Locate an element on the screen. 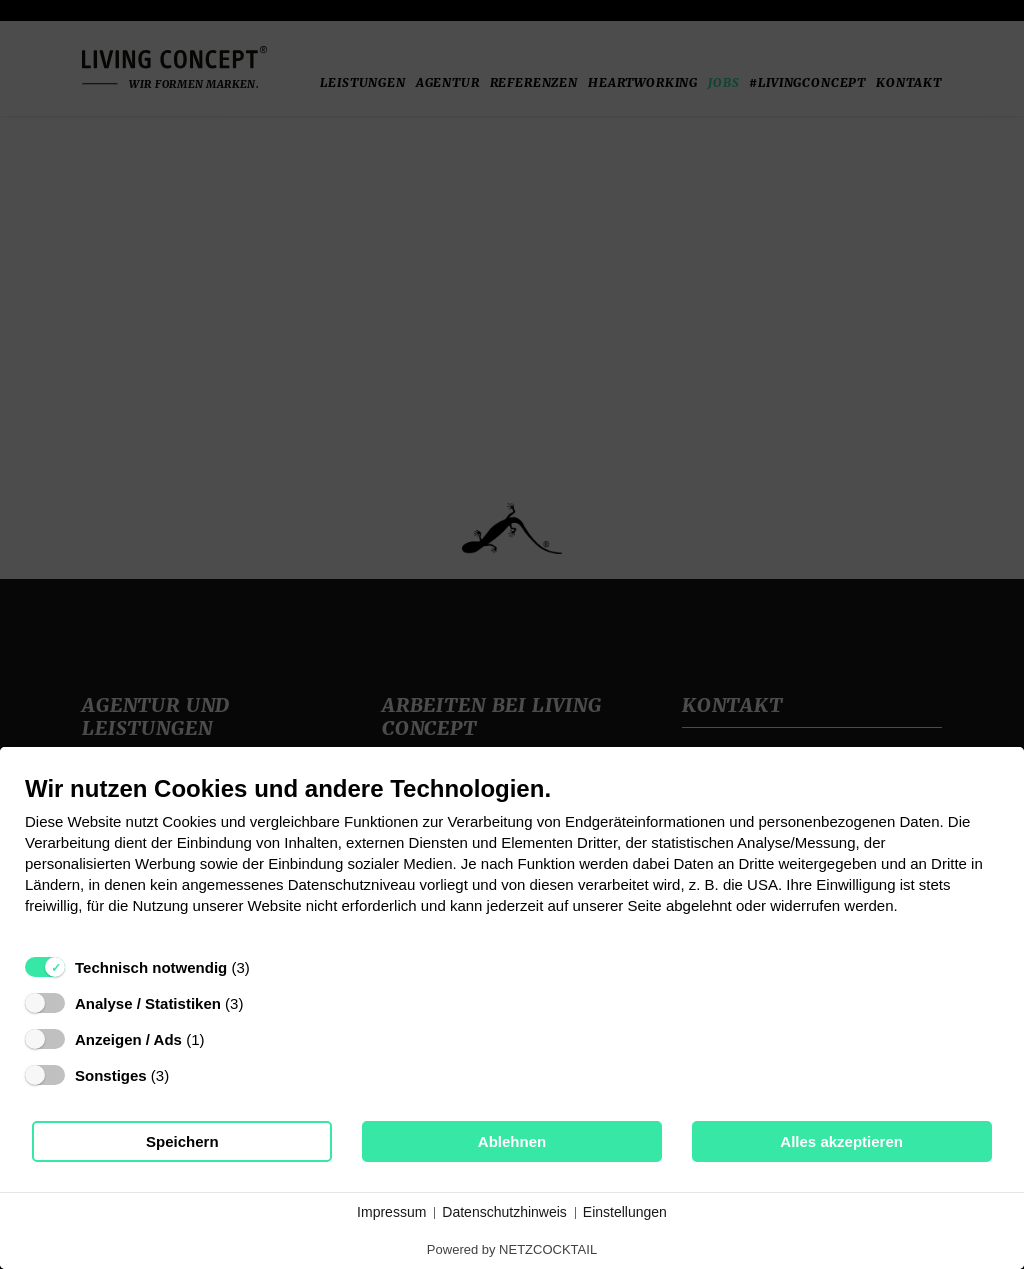 Image resolution: width=1024 pixels, height=1269 pixels. Alles akzeptieren is located at coordinates (841, 1141).